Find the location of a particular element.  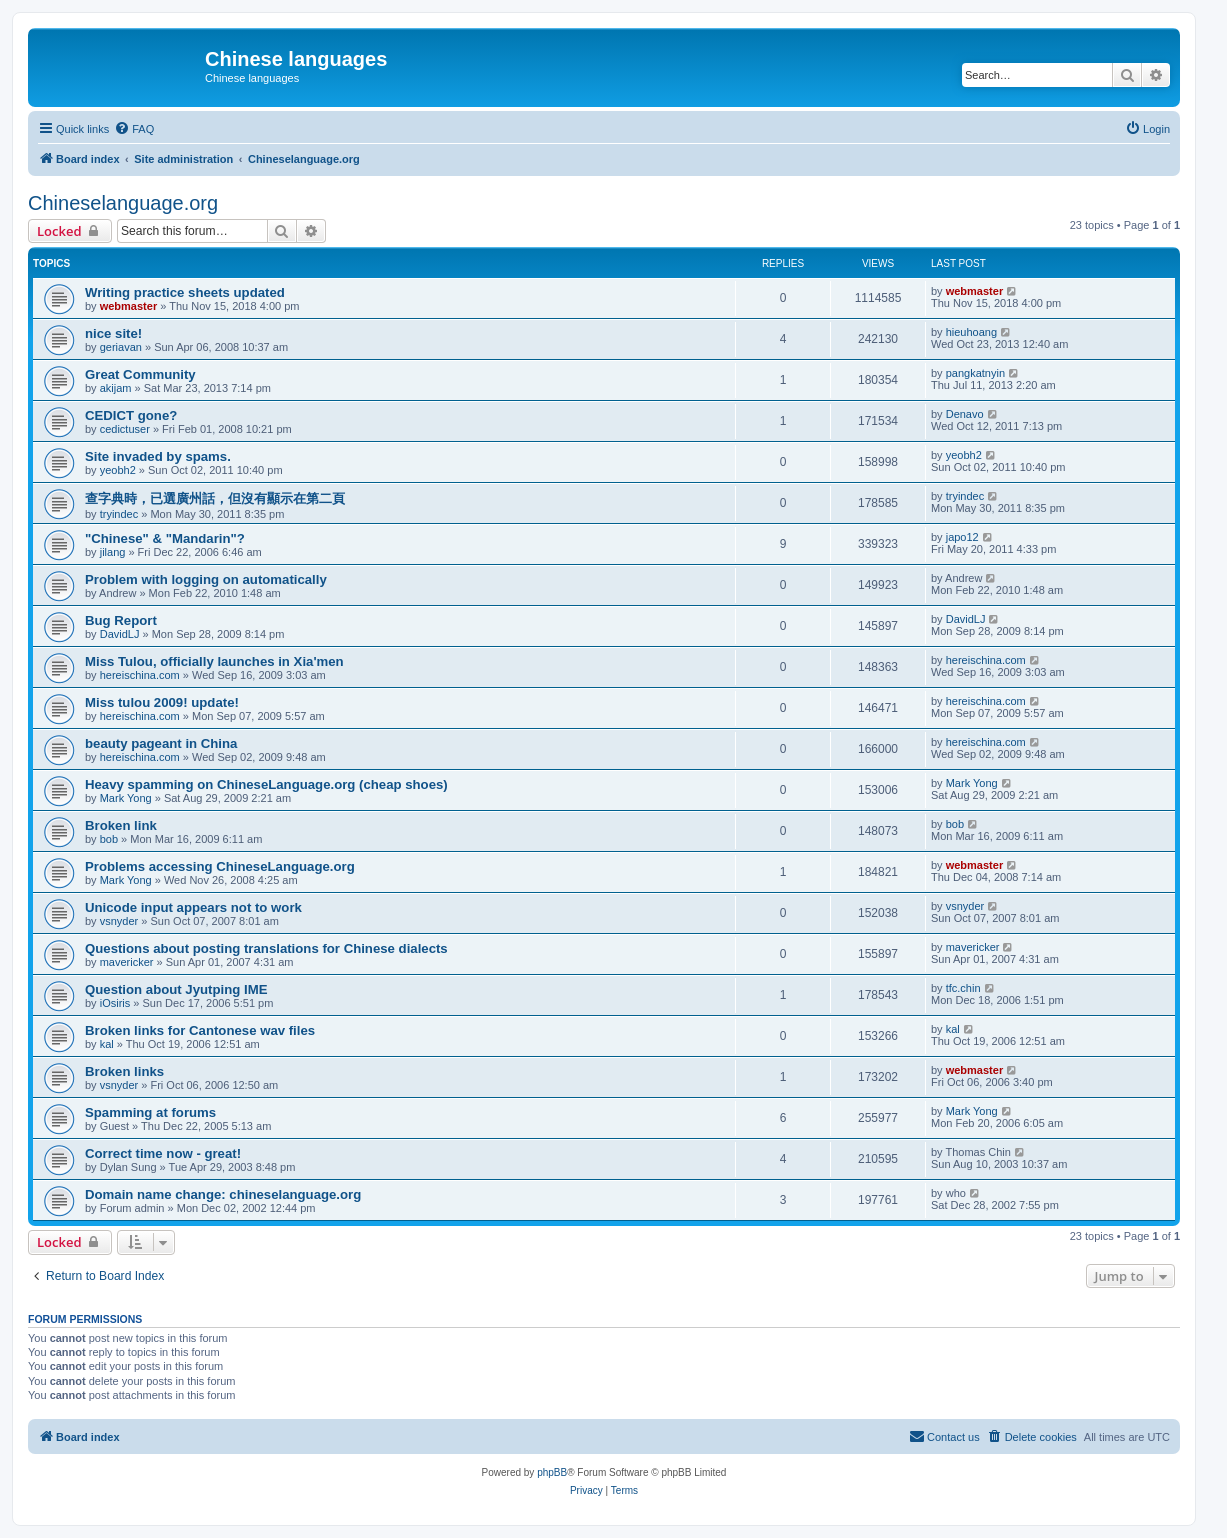

Broken links for Cantonese wav files is located at coordinates (200, 1030).